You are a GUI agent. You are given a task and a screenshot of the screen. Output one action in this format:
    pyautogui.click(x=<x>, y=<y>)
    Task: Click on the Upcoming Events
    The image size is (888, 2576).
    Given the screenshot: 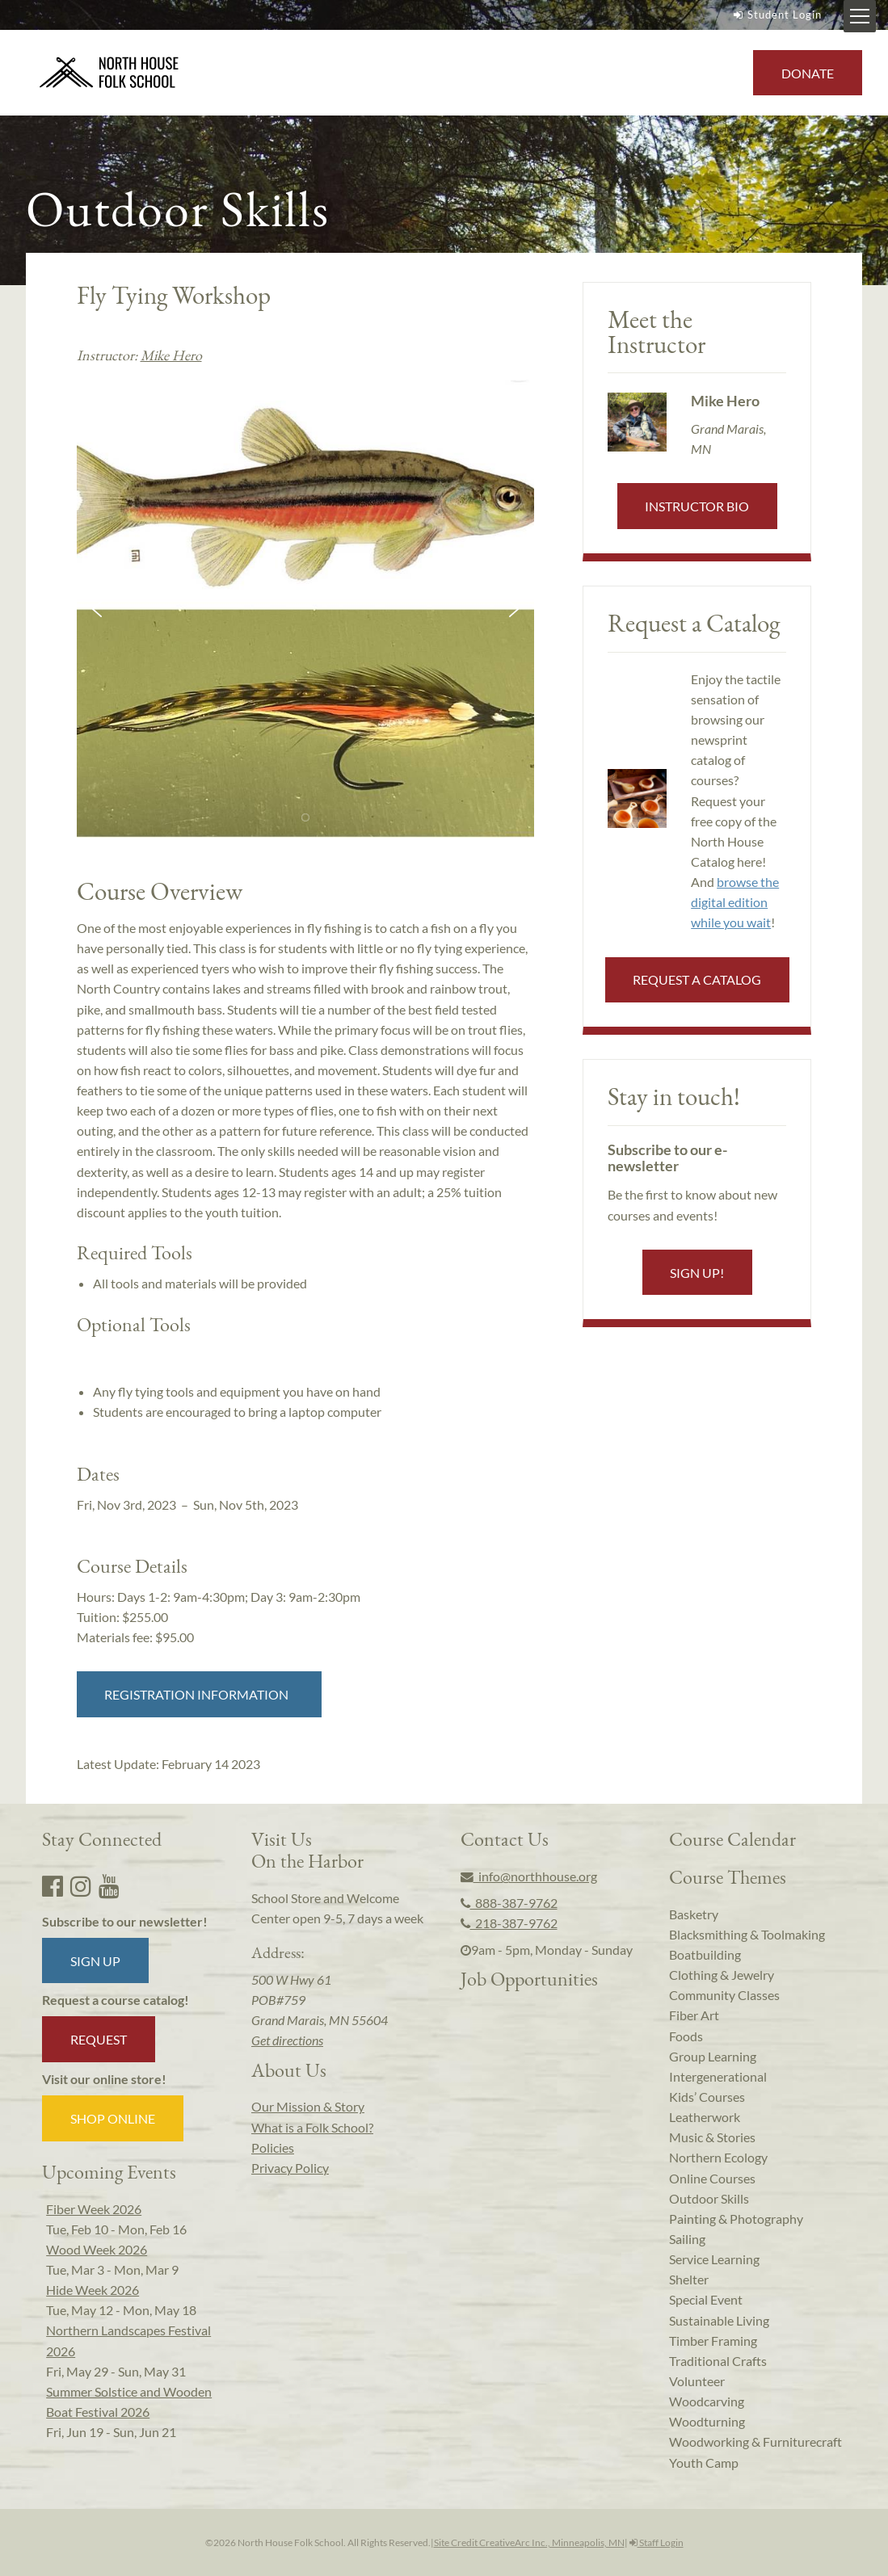 What is the action you would take?
    pyautogui.click(x=109, y=2171)
    